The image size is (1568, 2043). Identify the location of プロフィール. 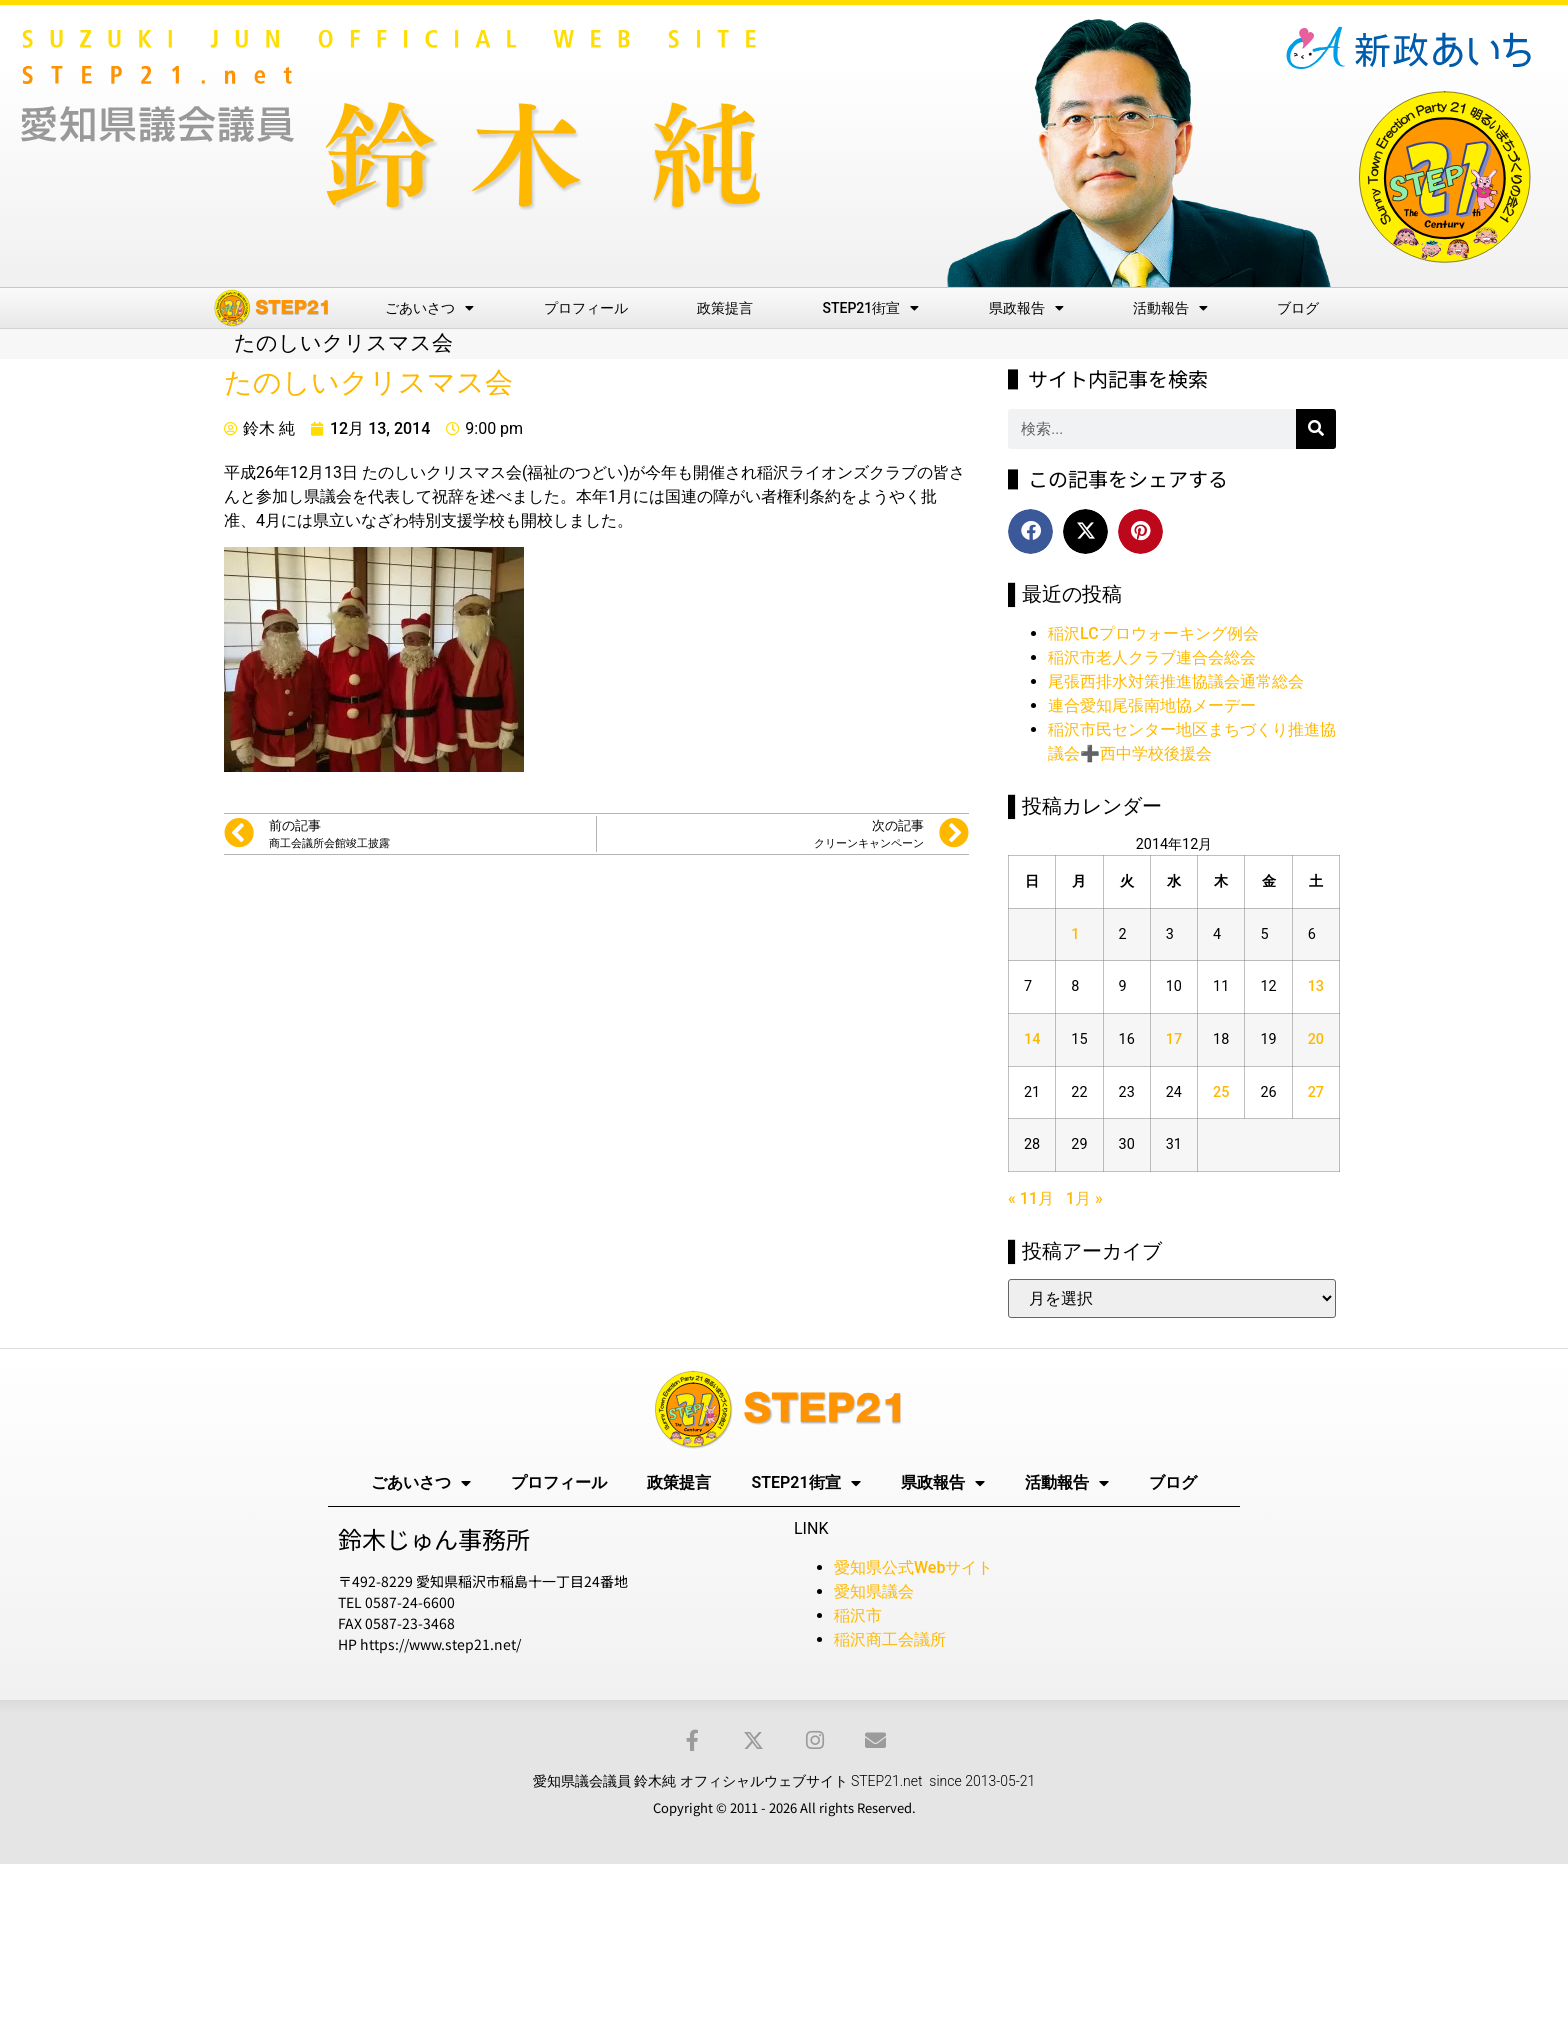
(586, 308).